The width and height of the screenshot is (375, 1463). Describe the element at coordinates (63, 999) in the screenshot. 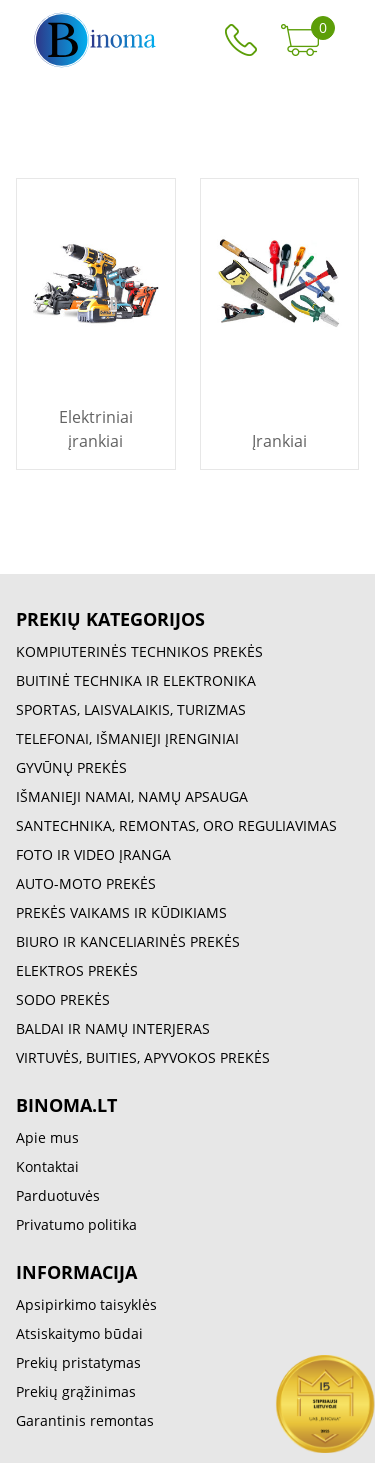

I see `SODO PREKĖS` at that location.